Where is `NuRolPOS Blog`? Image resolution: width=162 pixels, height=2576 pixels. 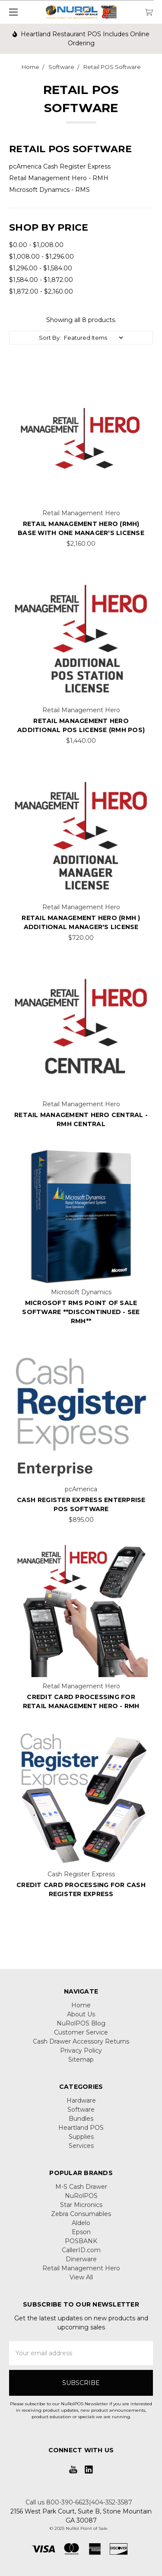
NuRolPOS Blog is located at coordinates (81, 2023).